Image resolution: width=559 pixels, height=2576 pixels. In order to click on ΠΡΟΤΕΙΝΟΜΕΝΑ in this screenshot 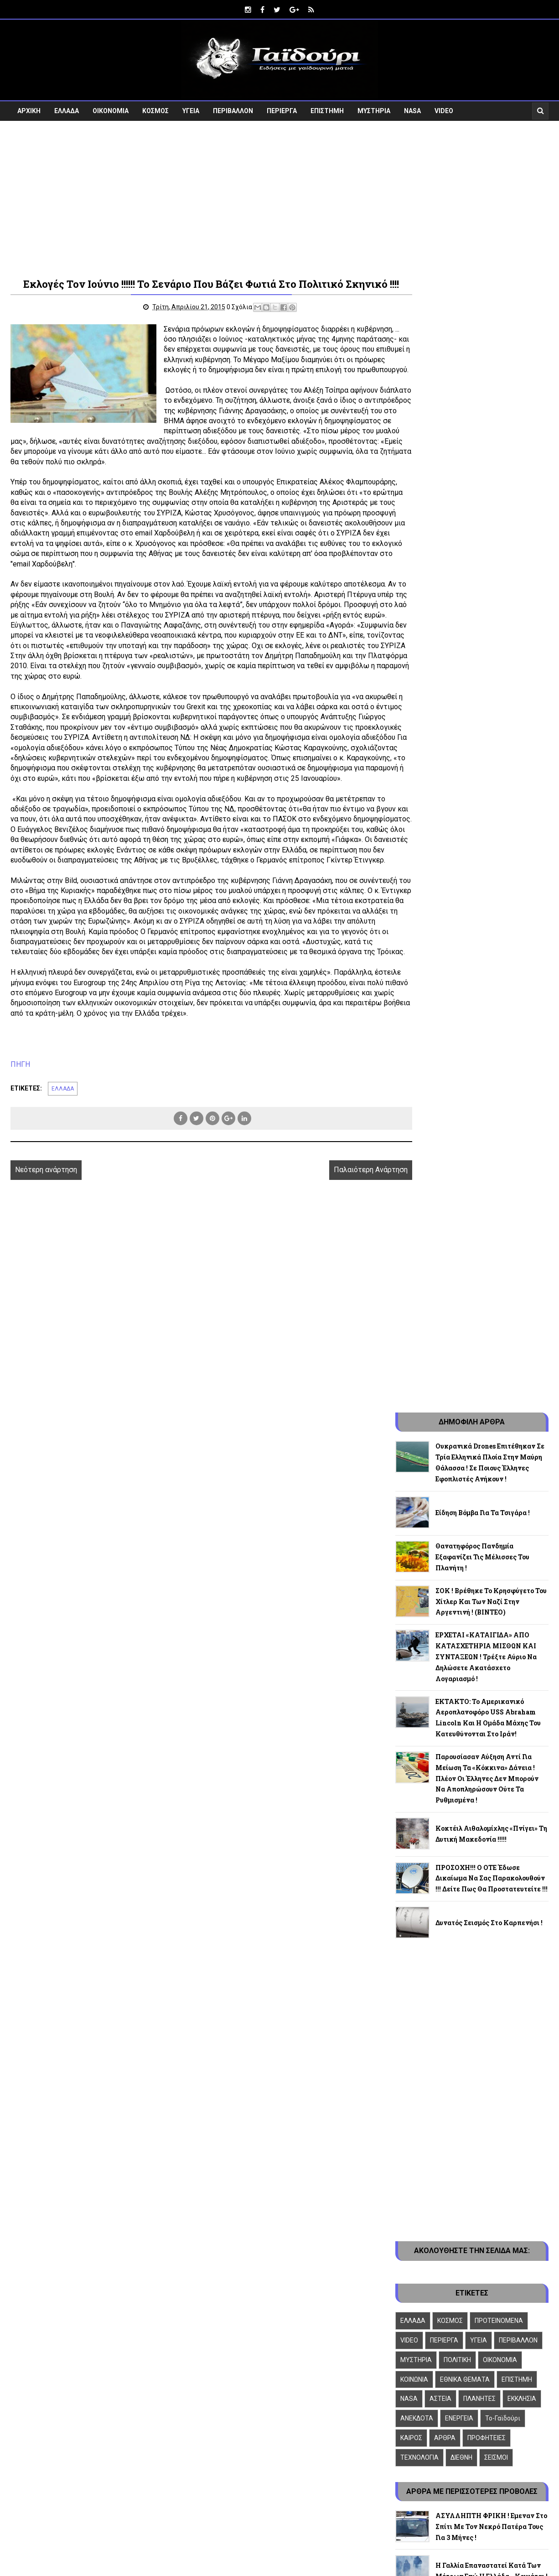, I will do `click(499, 1336)`.